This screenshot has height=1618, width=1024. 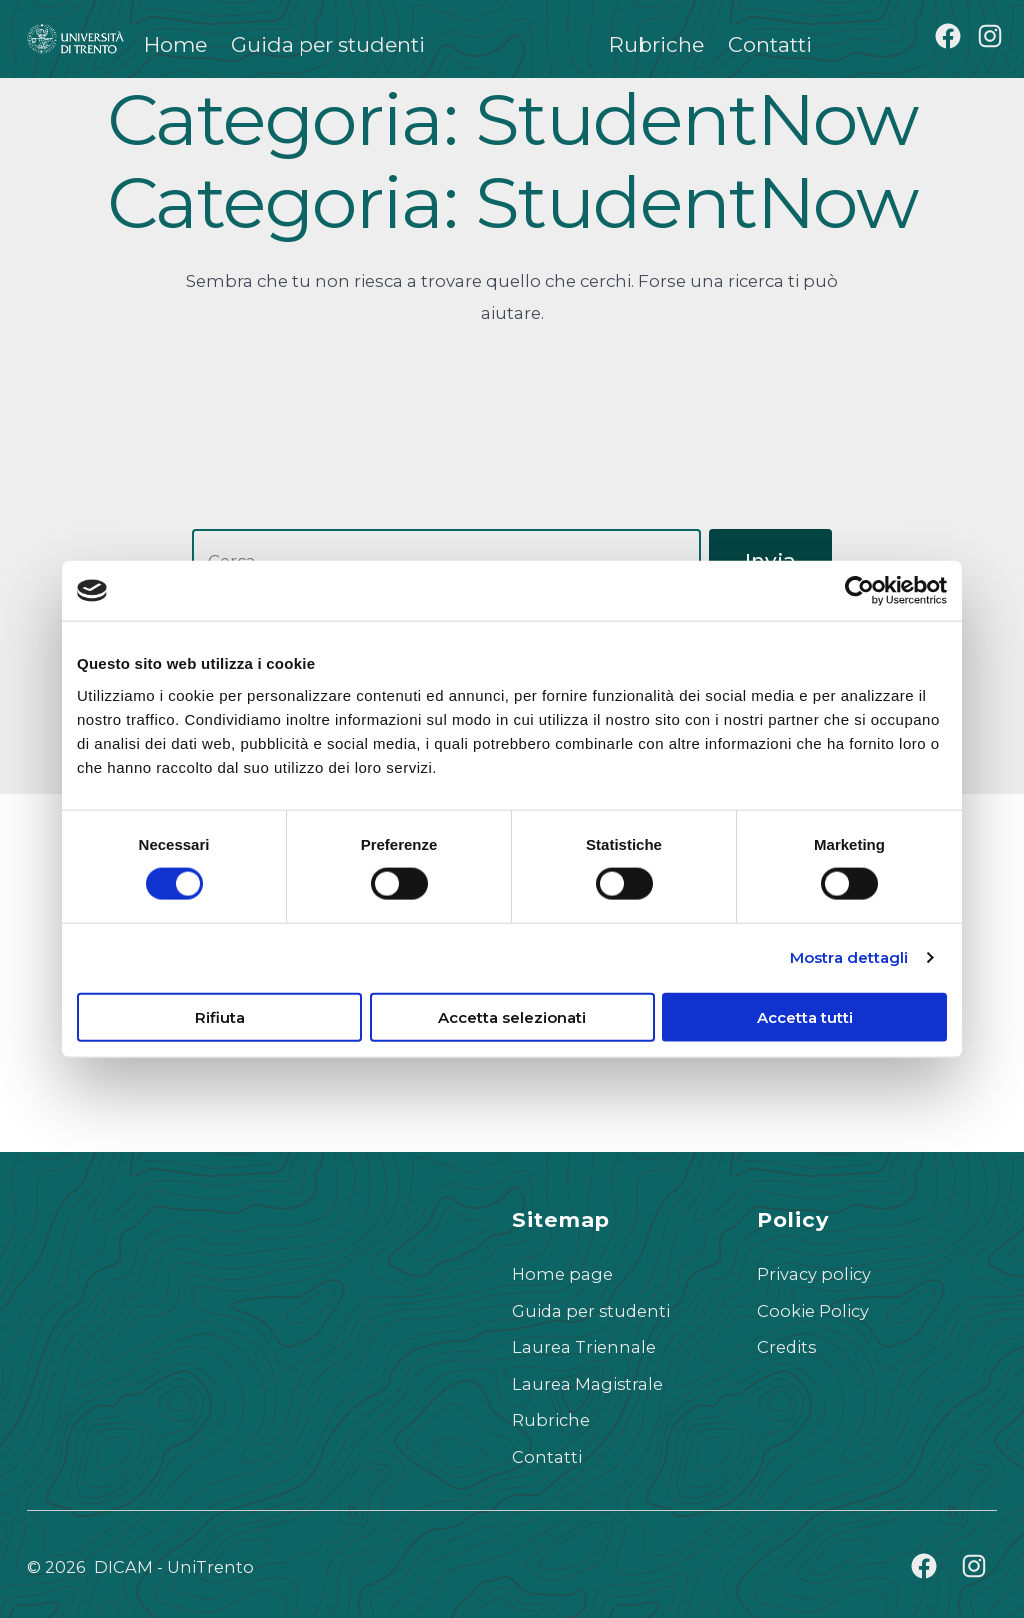 What do you see at coordinates (814, 1274) in the screenshot?
I see `Privacy policy` at bounding box center [814, 1274].